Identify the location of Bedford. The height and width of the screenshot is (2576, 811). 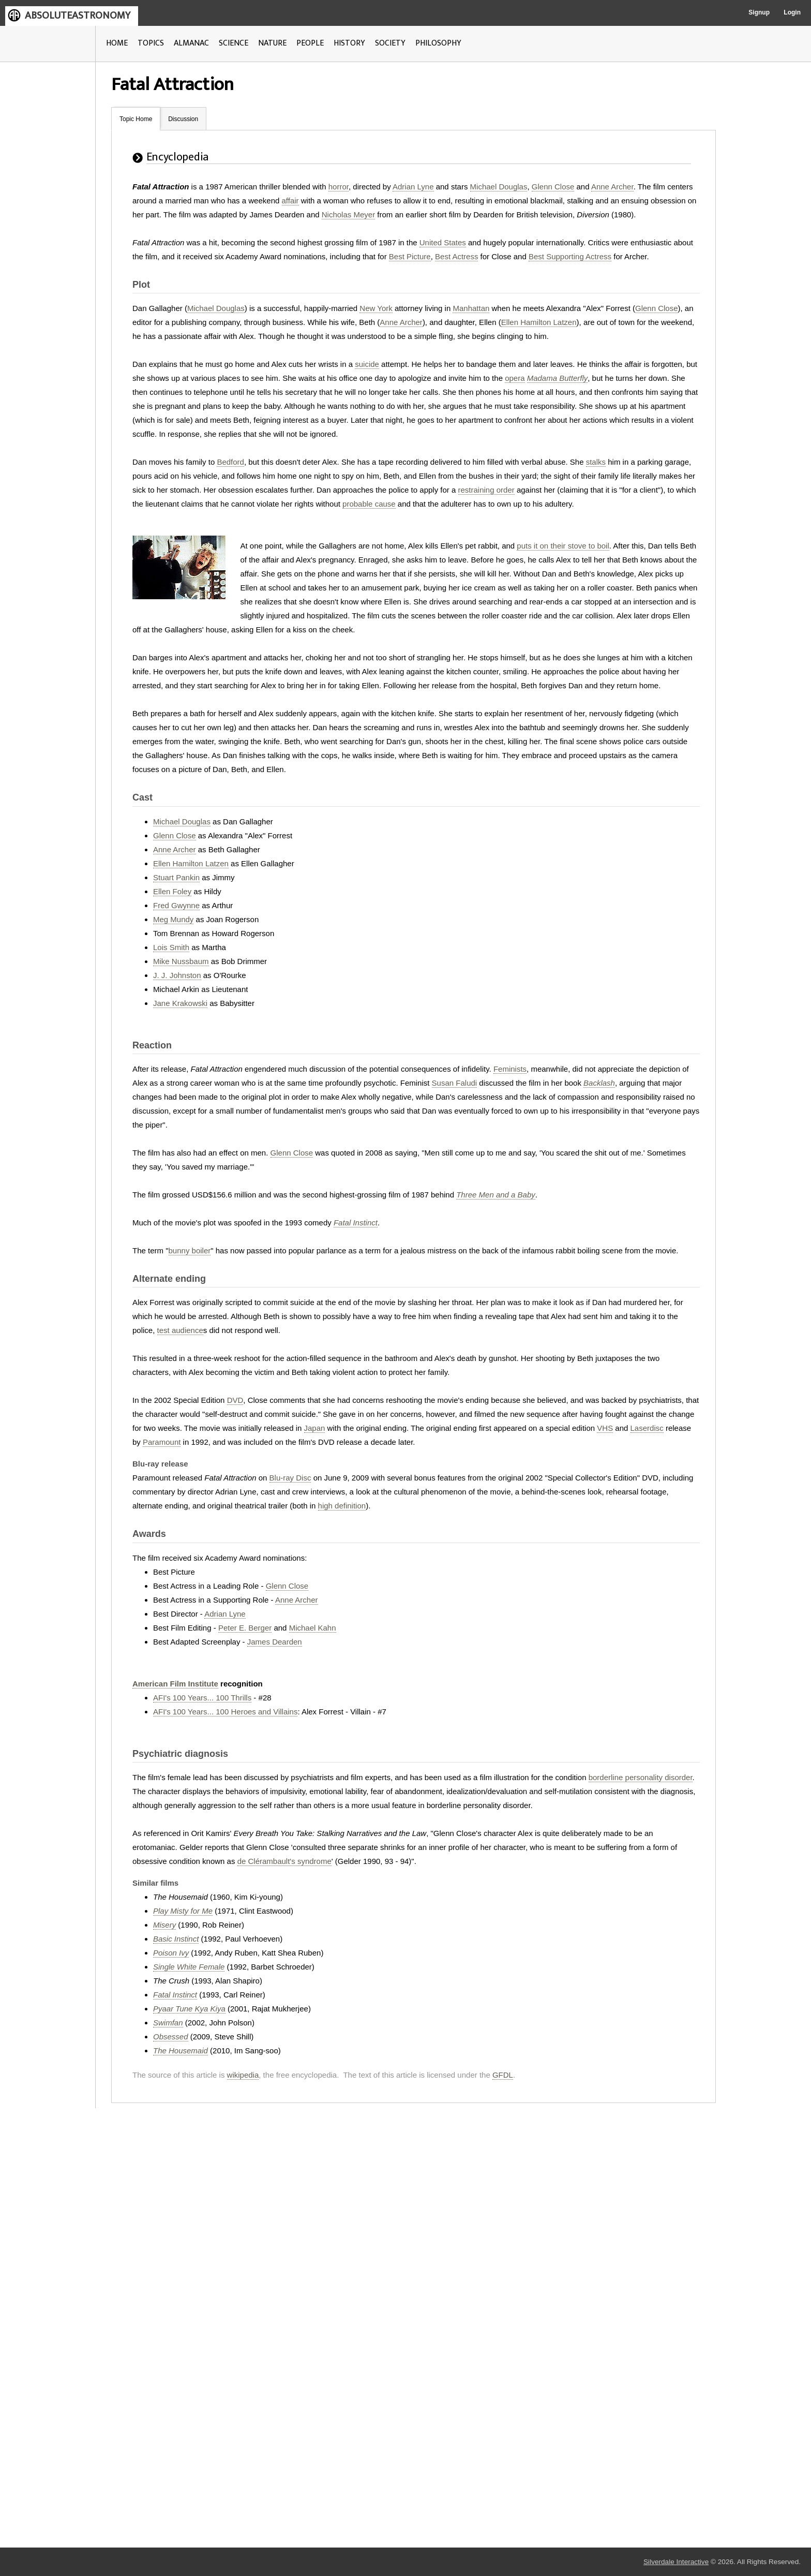
(230, 461).